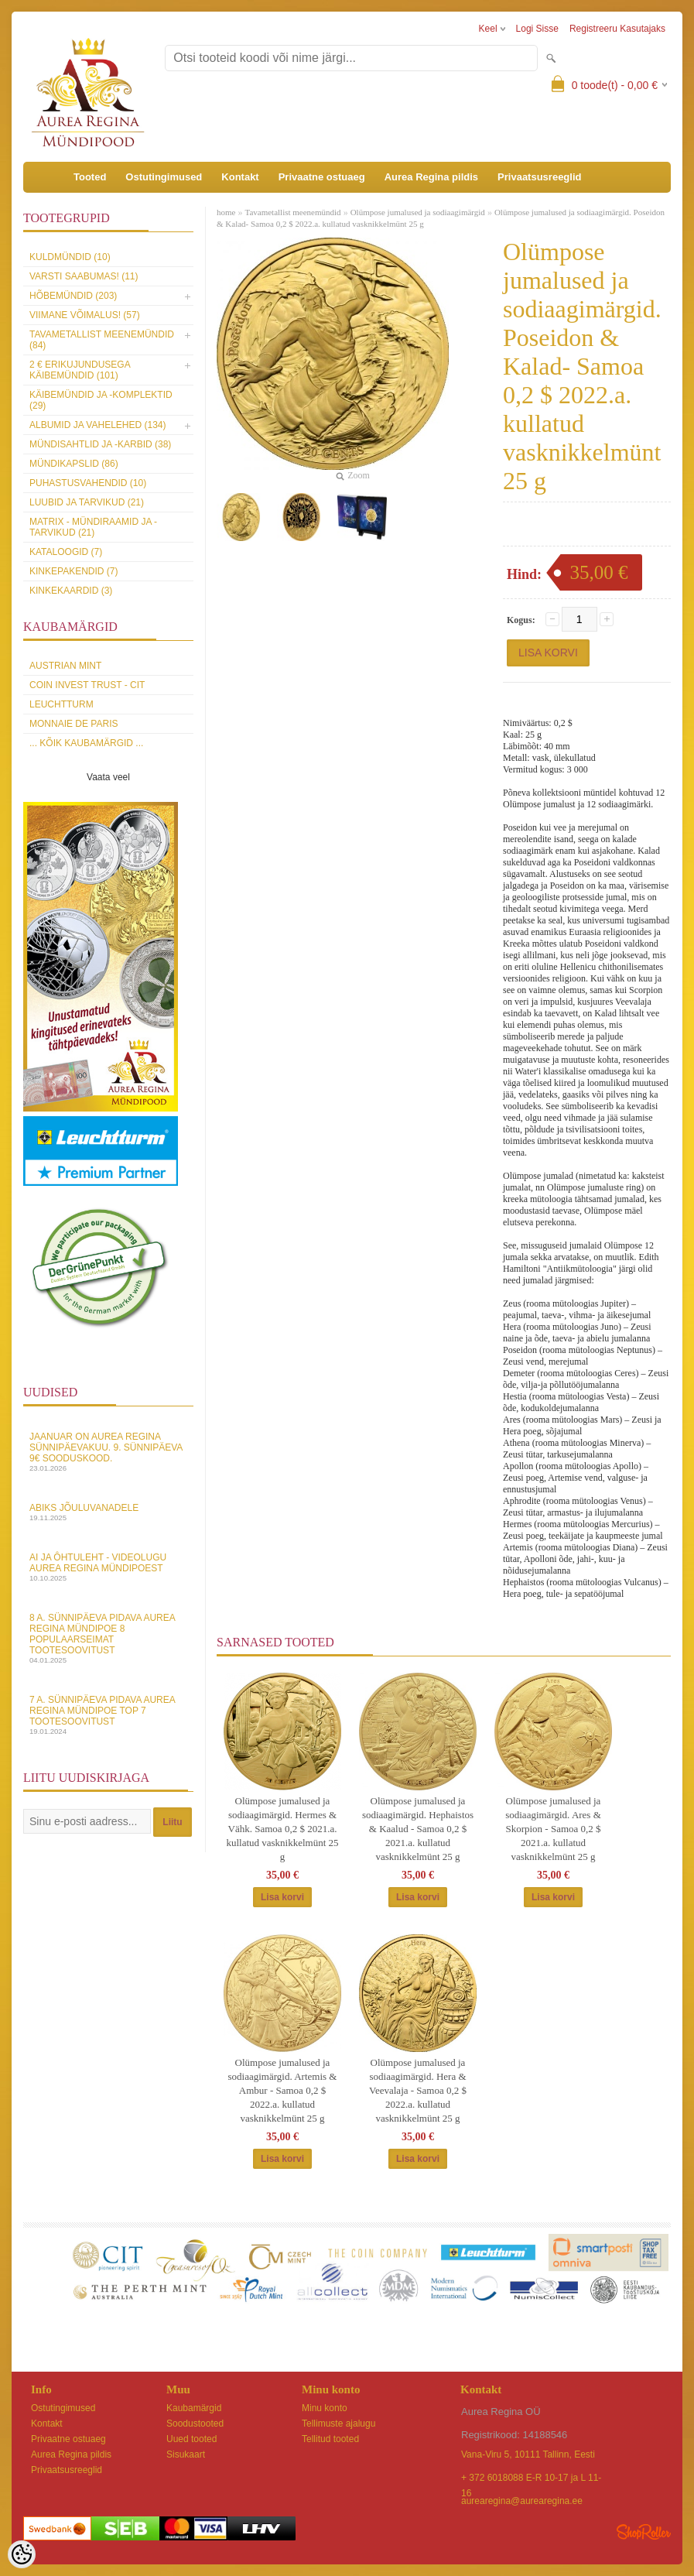 Image resolution: width=694 pixels, height=2576 pixels. What do you see at coordinates (644, 2532) in the screenshot?
I see `Shoproller.ee` at bounding box center [644, 2532].